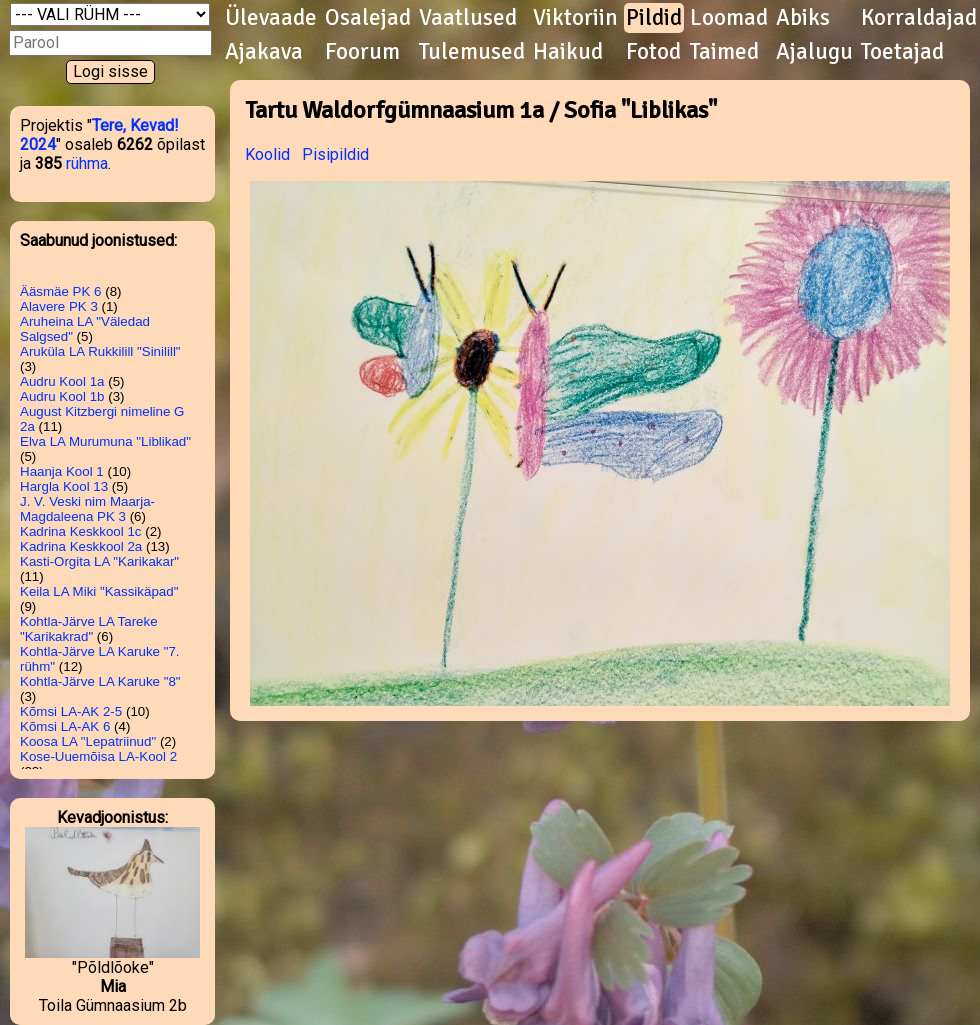  I want to click on Fotod, so click(653, 52).